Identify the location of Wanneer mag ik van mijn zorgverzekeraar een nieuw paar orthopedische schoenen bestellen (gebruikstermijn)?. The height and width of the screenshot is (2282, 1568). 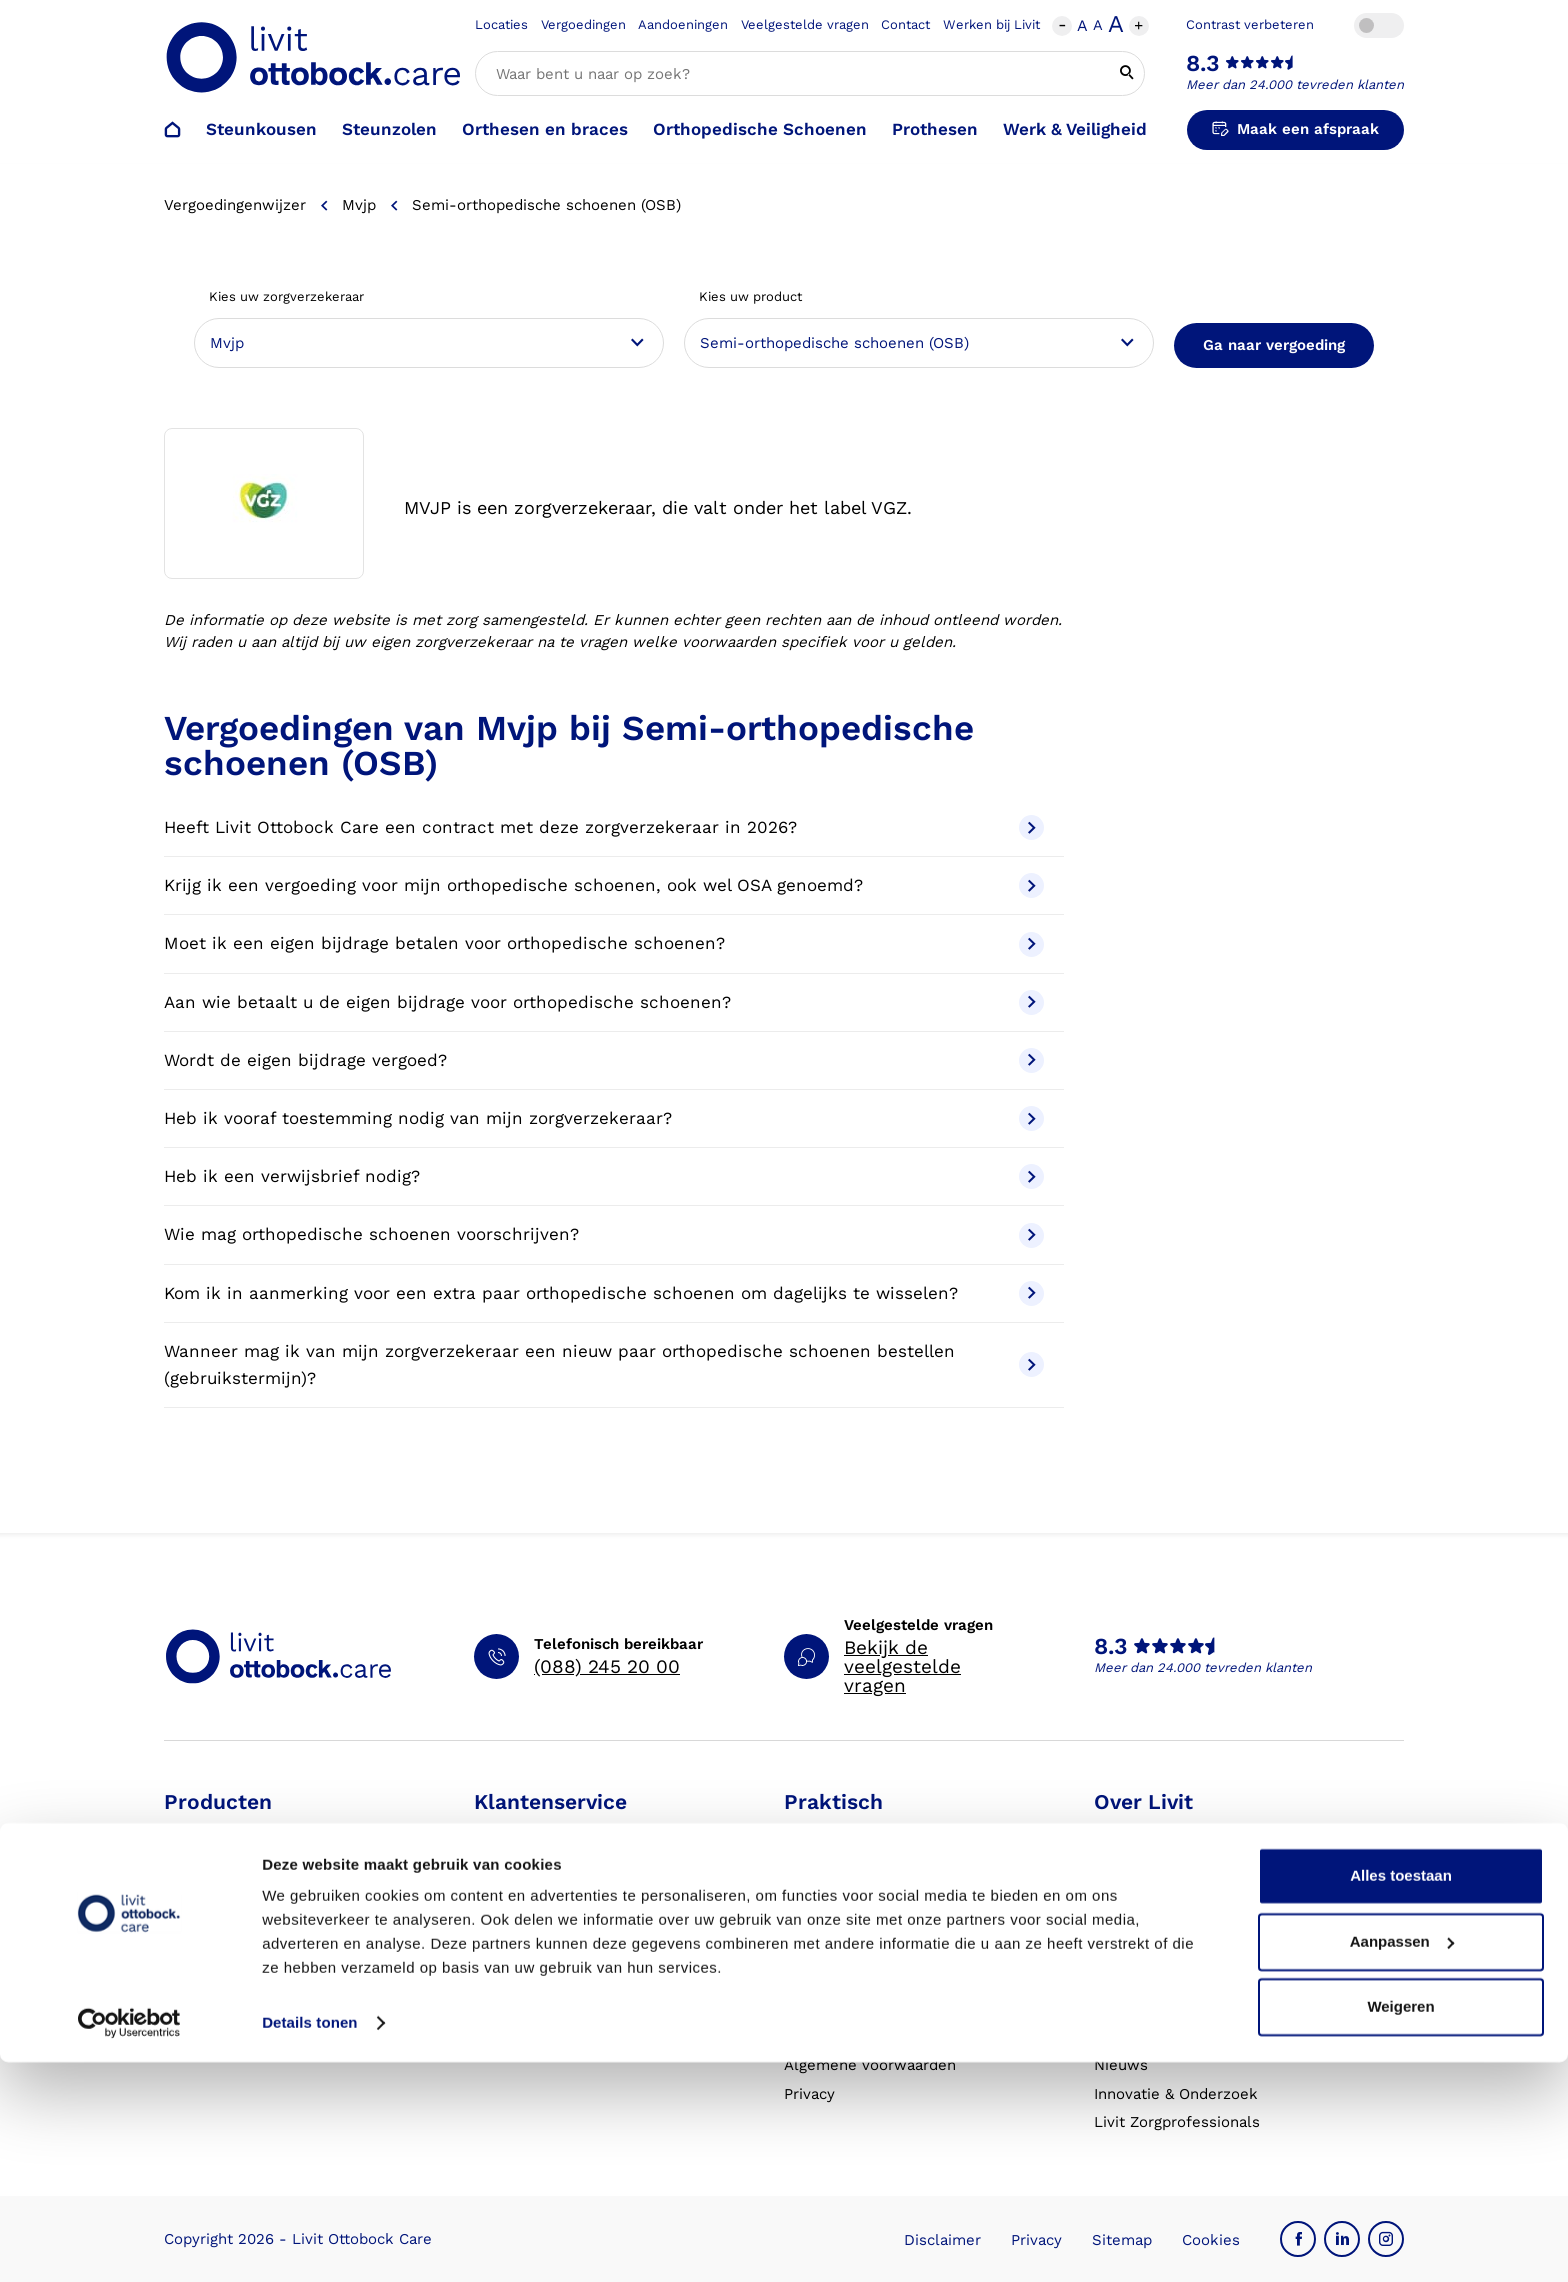
(604, 1364).